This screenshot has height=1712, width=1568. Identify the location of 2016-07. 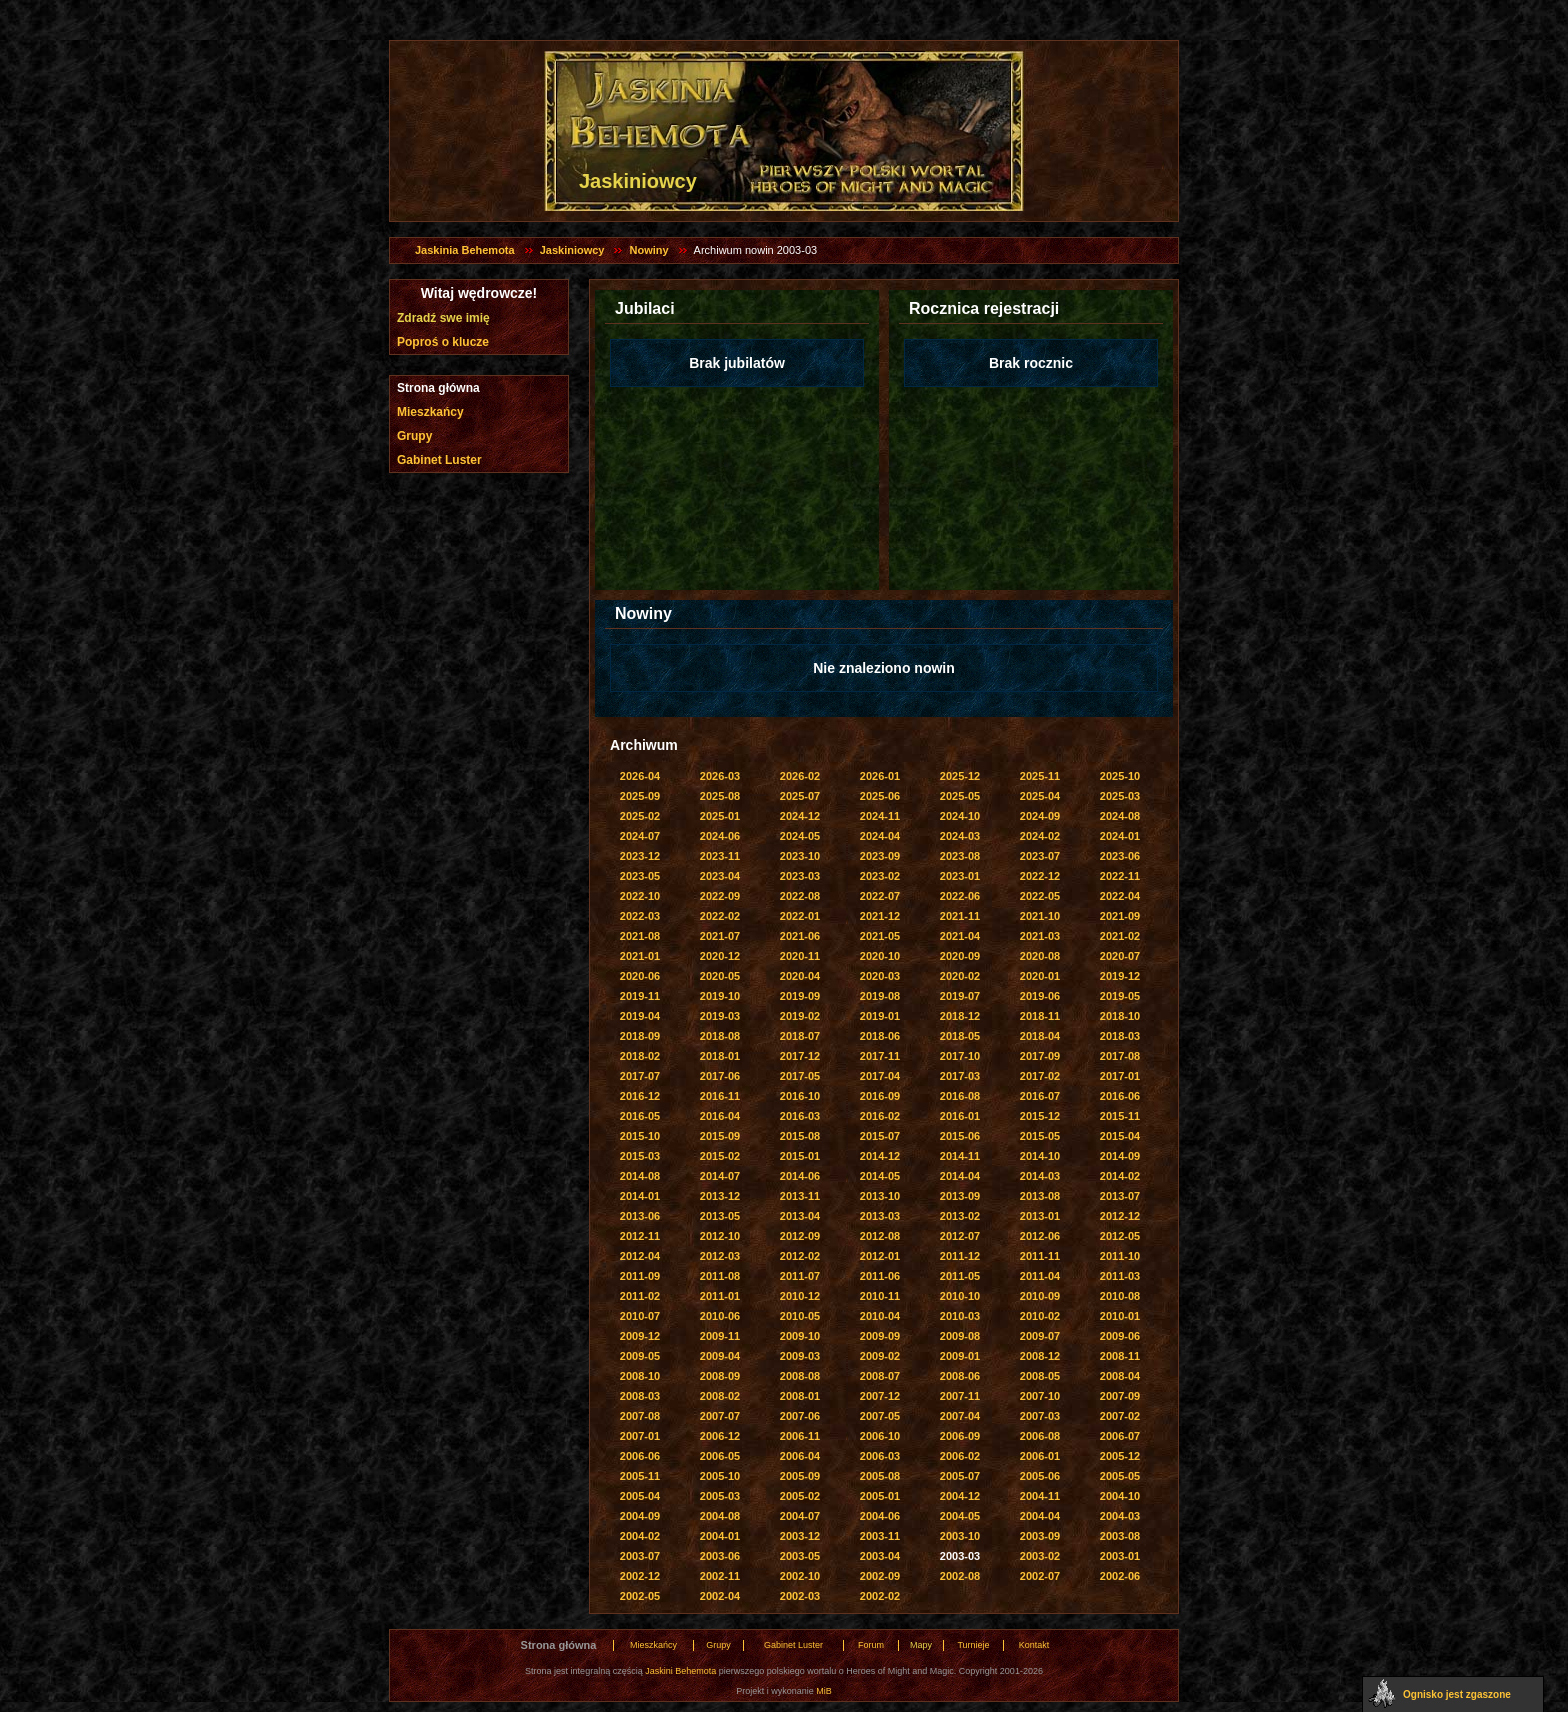
(1040, 1096).